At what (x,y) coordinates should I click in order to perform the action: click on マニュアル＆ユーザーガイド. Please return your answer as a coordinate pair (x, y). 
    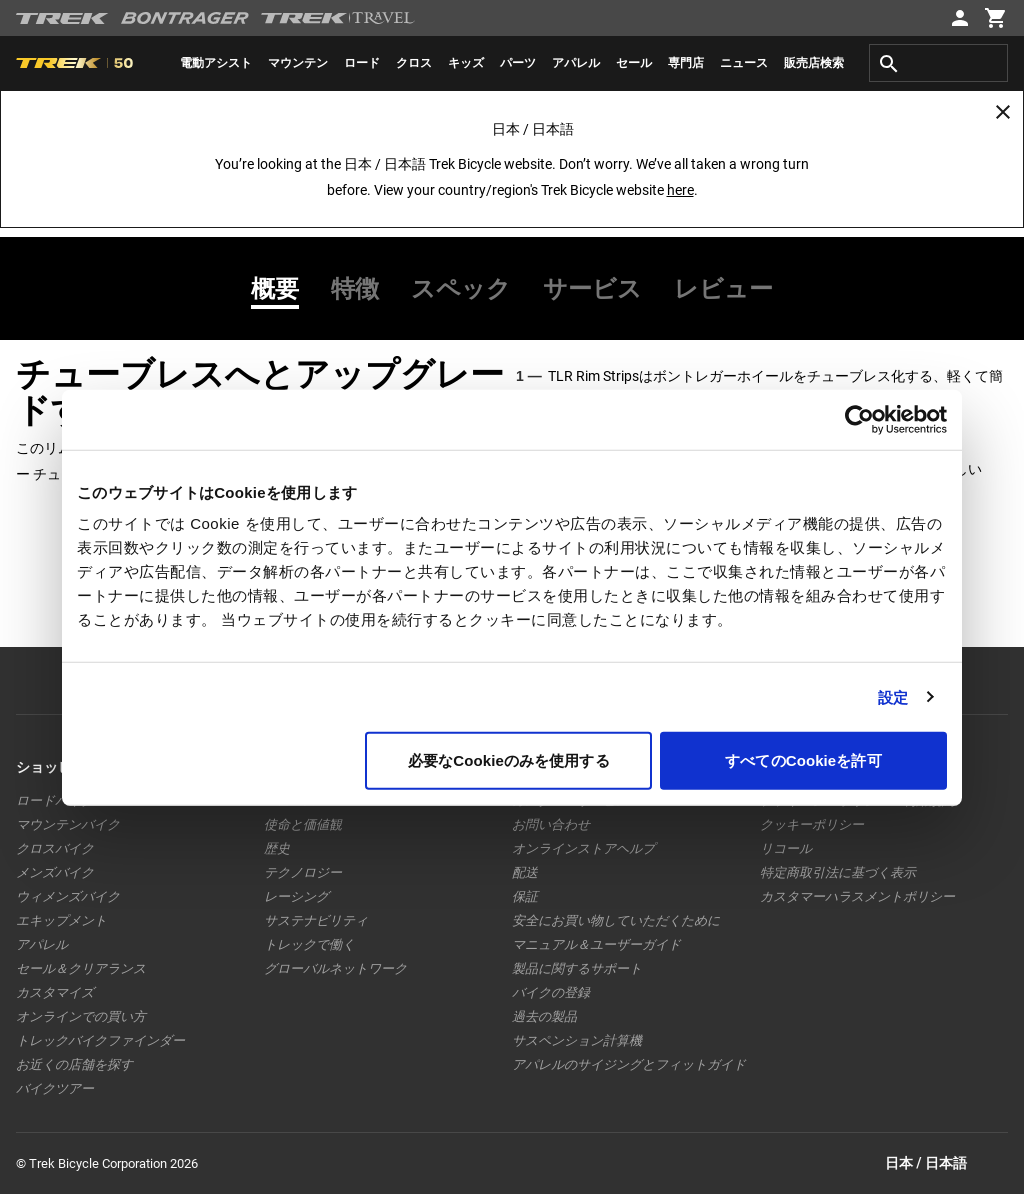
    Looking at the image, I should click on (596, 944).